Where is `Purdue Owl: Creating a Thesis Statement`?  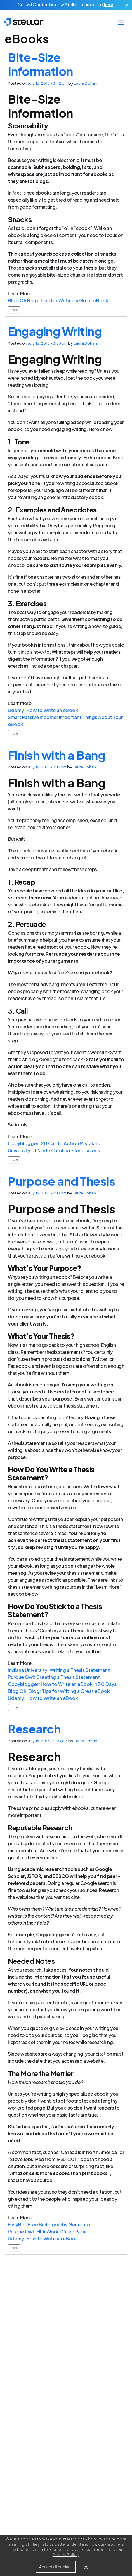
Purdue Owl: Creating a Thesis Statement is located at coordinates (54, 1677).